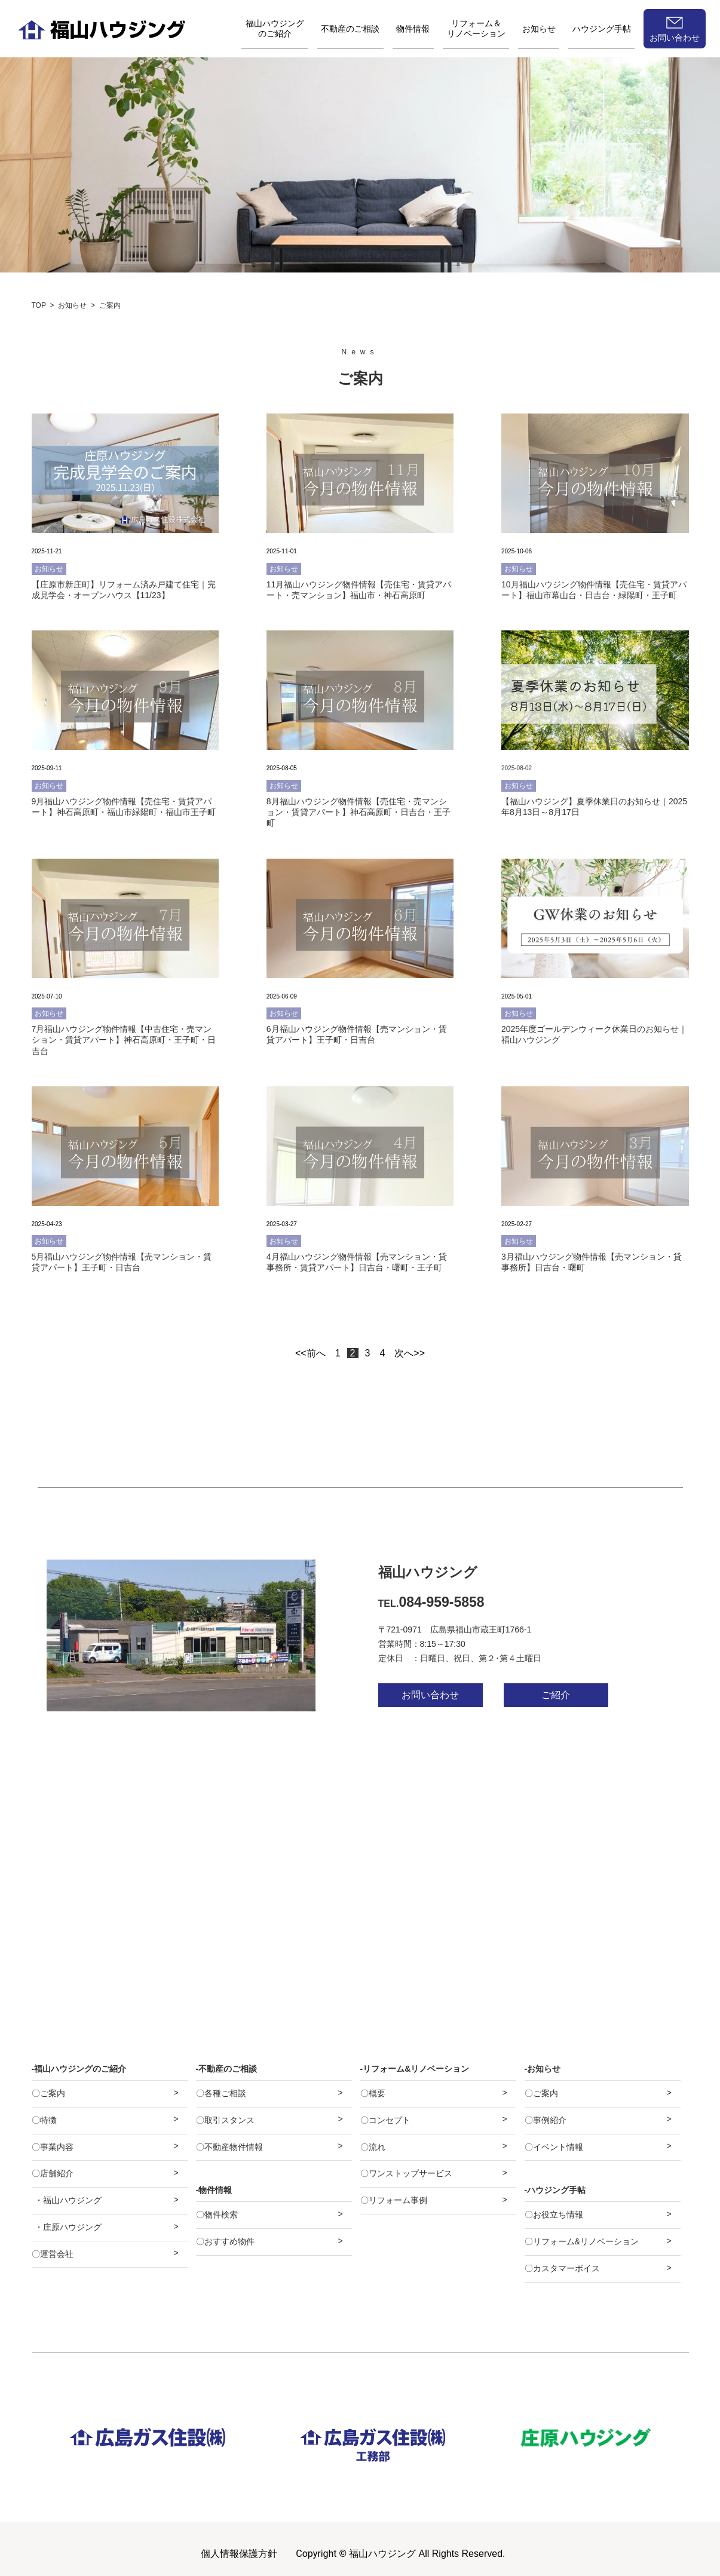  Describe the element at coordinates (239, 2554) in the screenshot. I see `個人情報保護方針` at that location.